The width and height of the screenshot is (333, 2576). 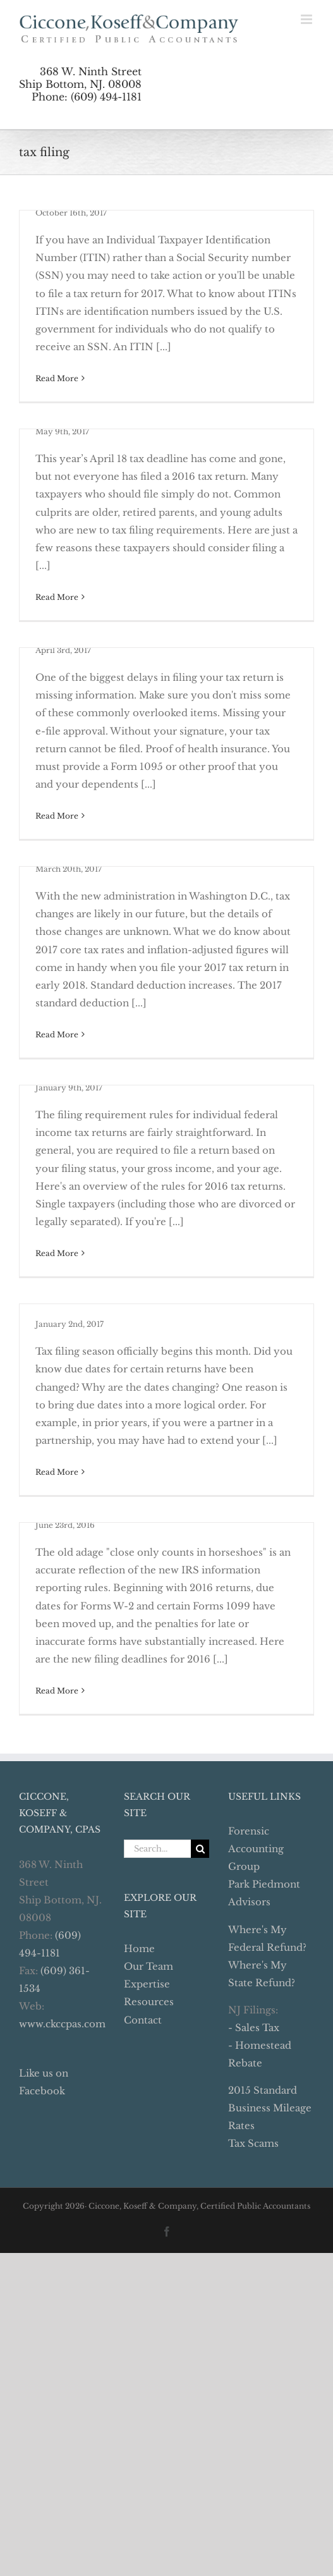 I want to click on Home, so click(x=139, y=1949).